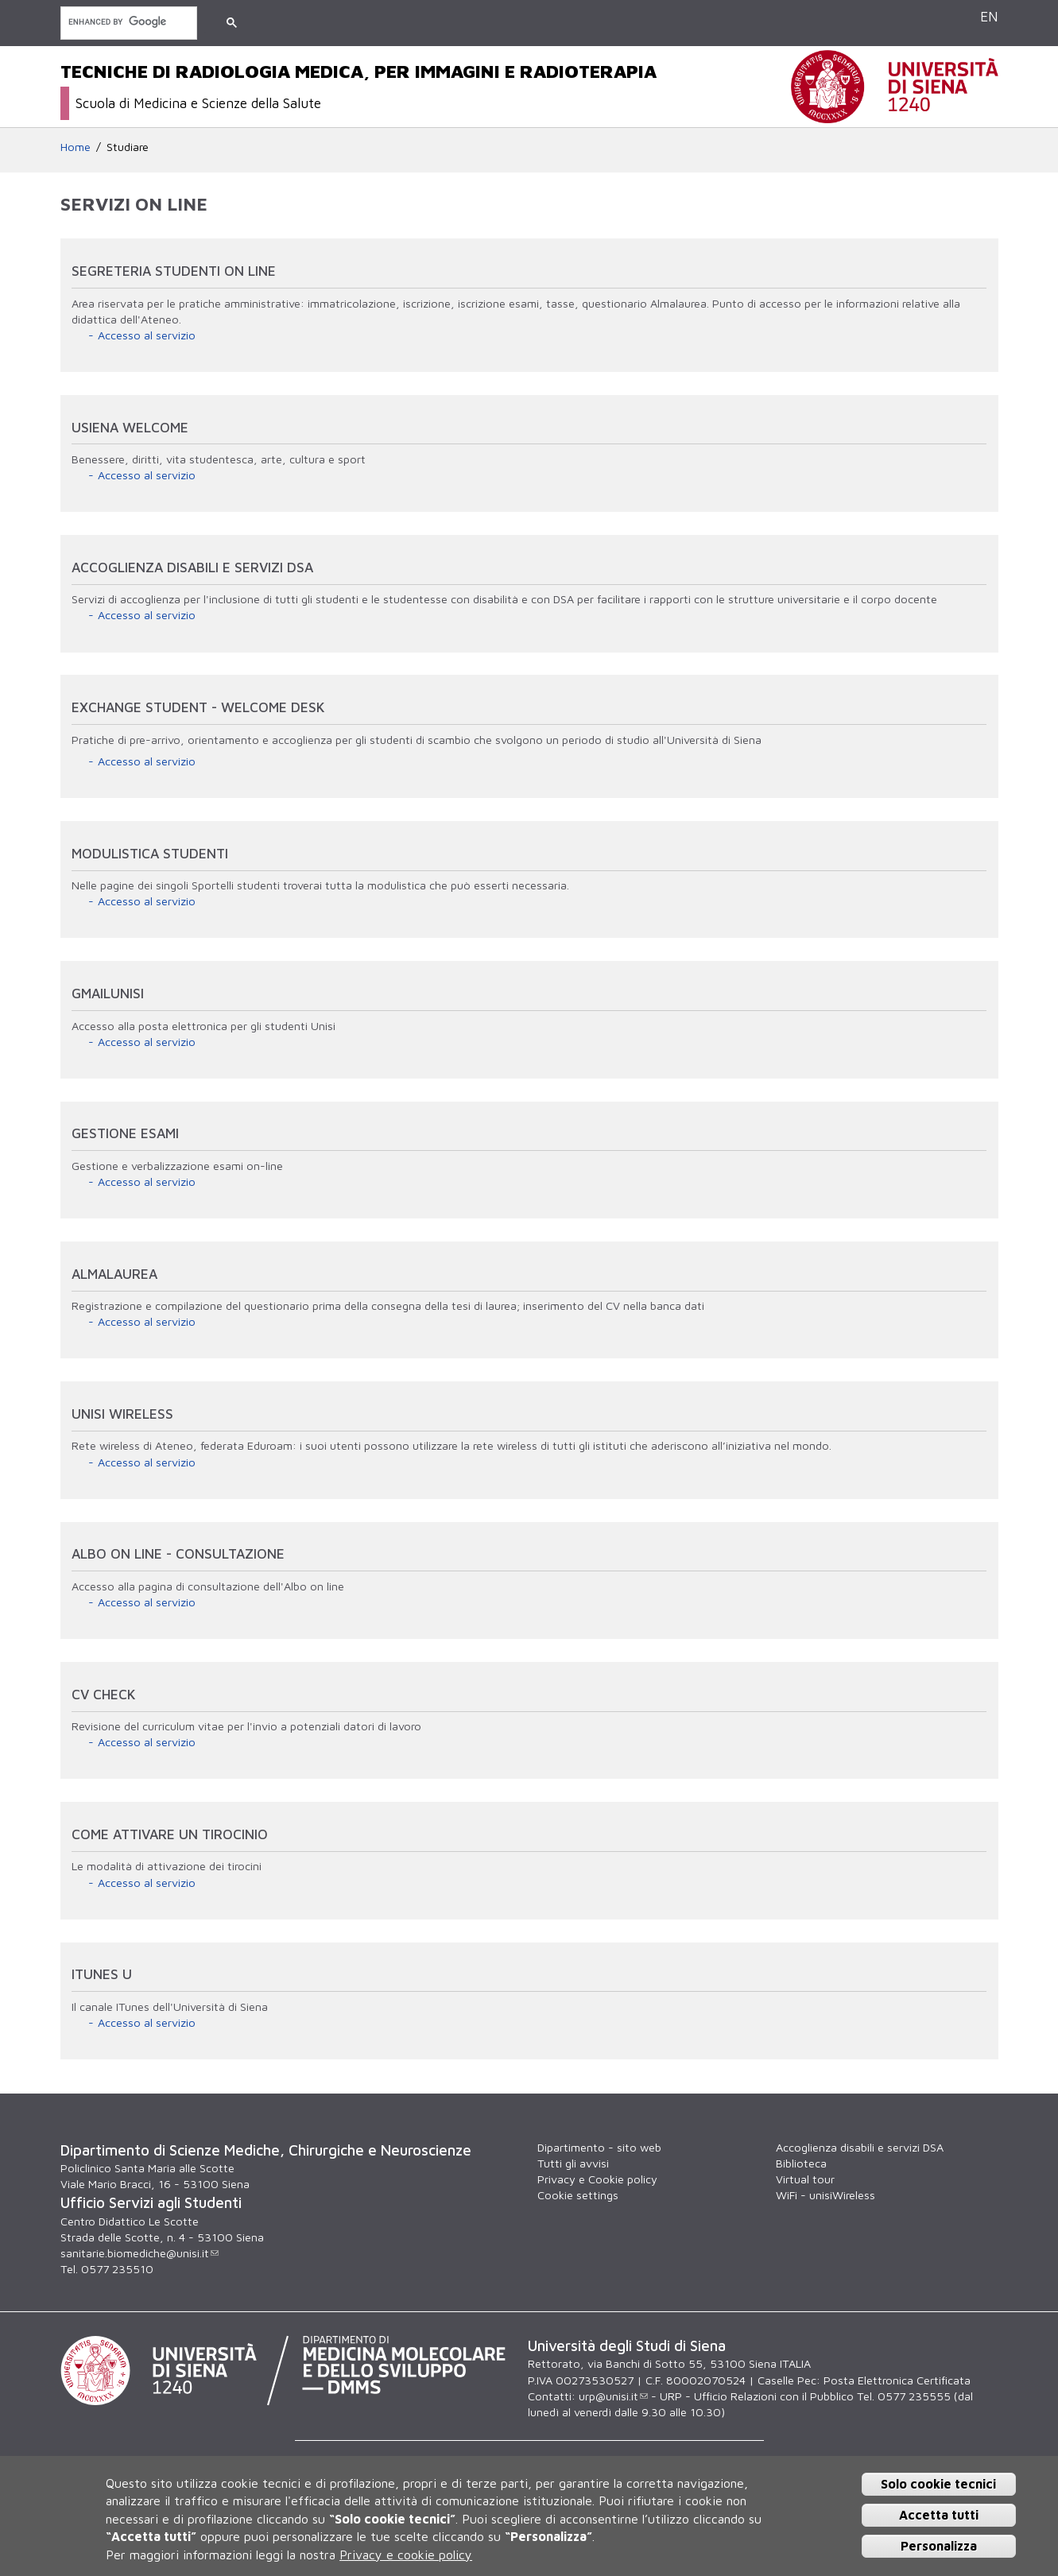 This screenshot has width=1058, height=2576. What do you see at coordinates (599, 2147) in the screenshot?
I see `Dipartimento - sito web` at bounding box center [599, 2147].